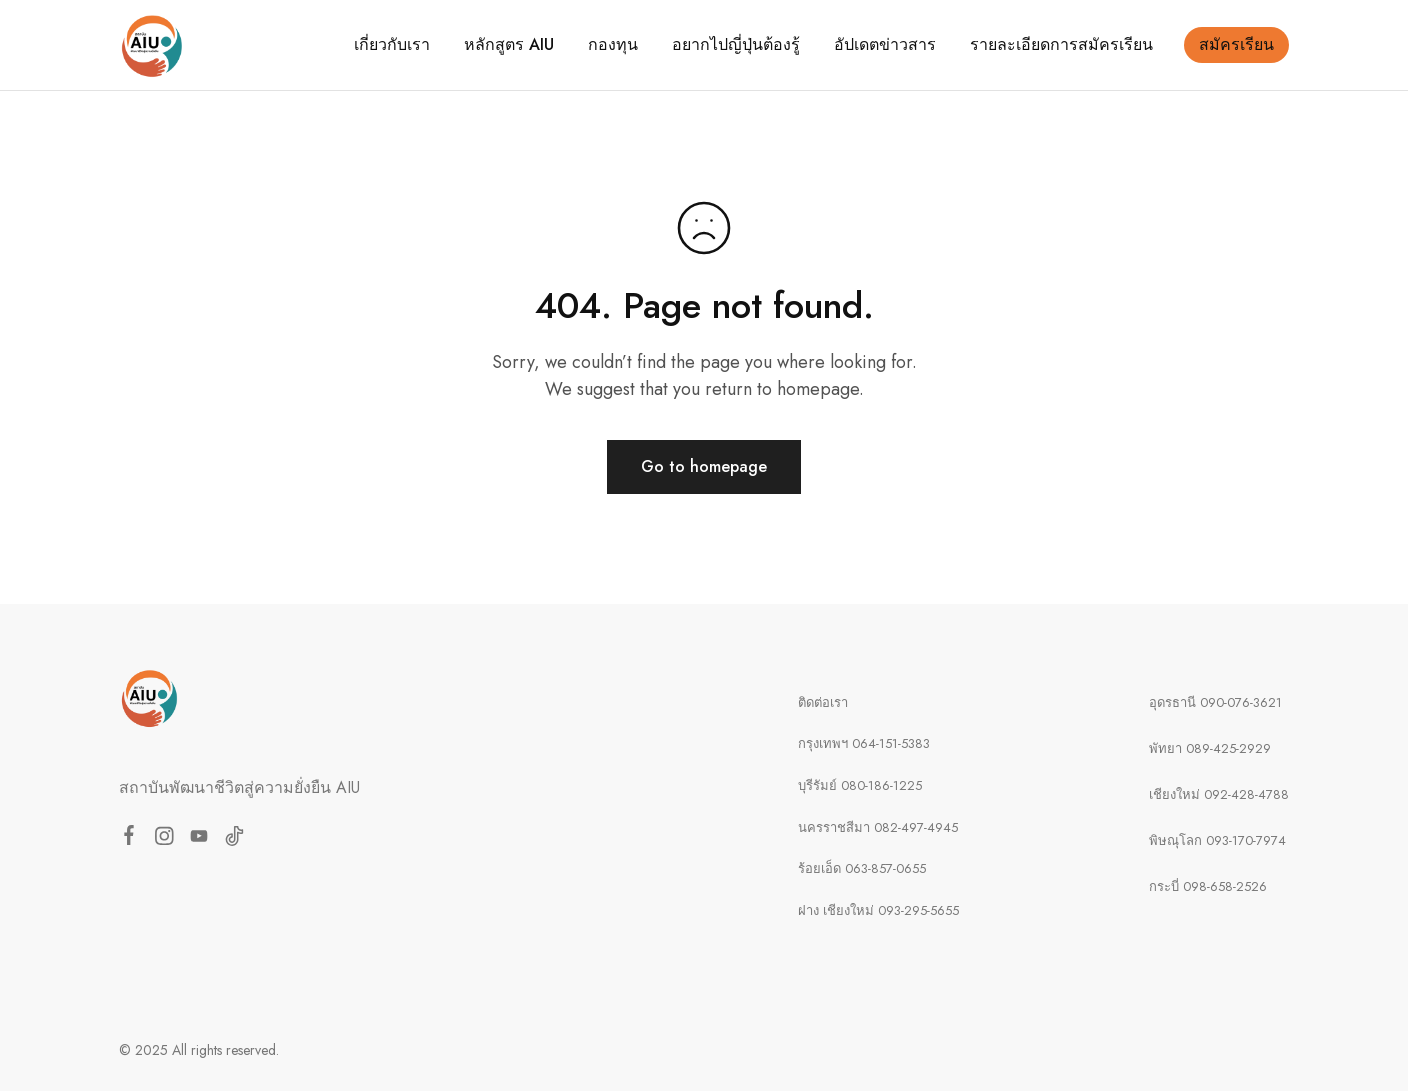 The width and height of the screenshot is (1408, 1091). Describe the element at coordinates (1061, 45) in the screenshot. I see `รายละเอียดการสมัครเรียน [button]` at that location.